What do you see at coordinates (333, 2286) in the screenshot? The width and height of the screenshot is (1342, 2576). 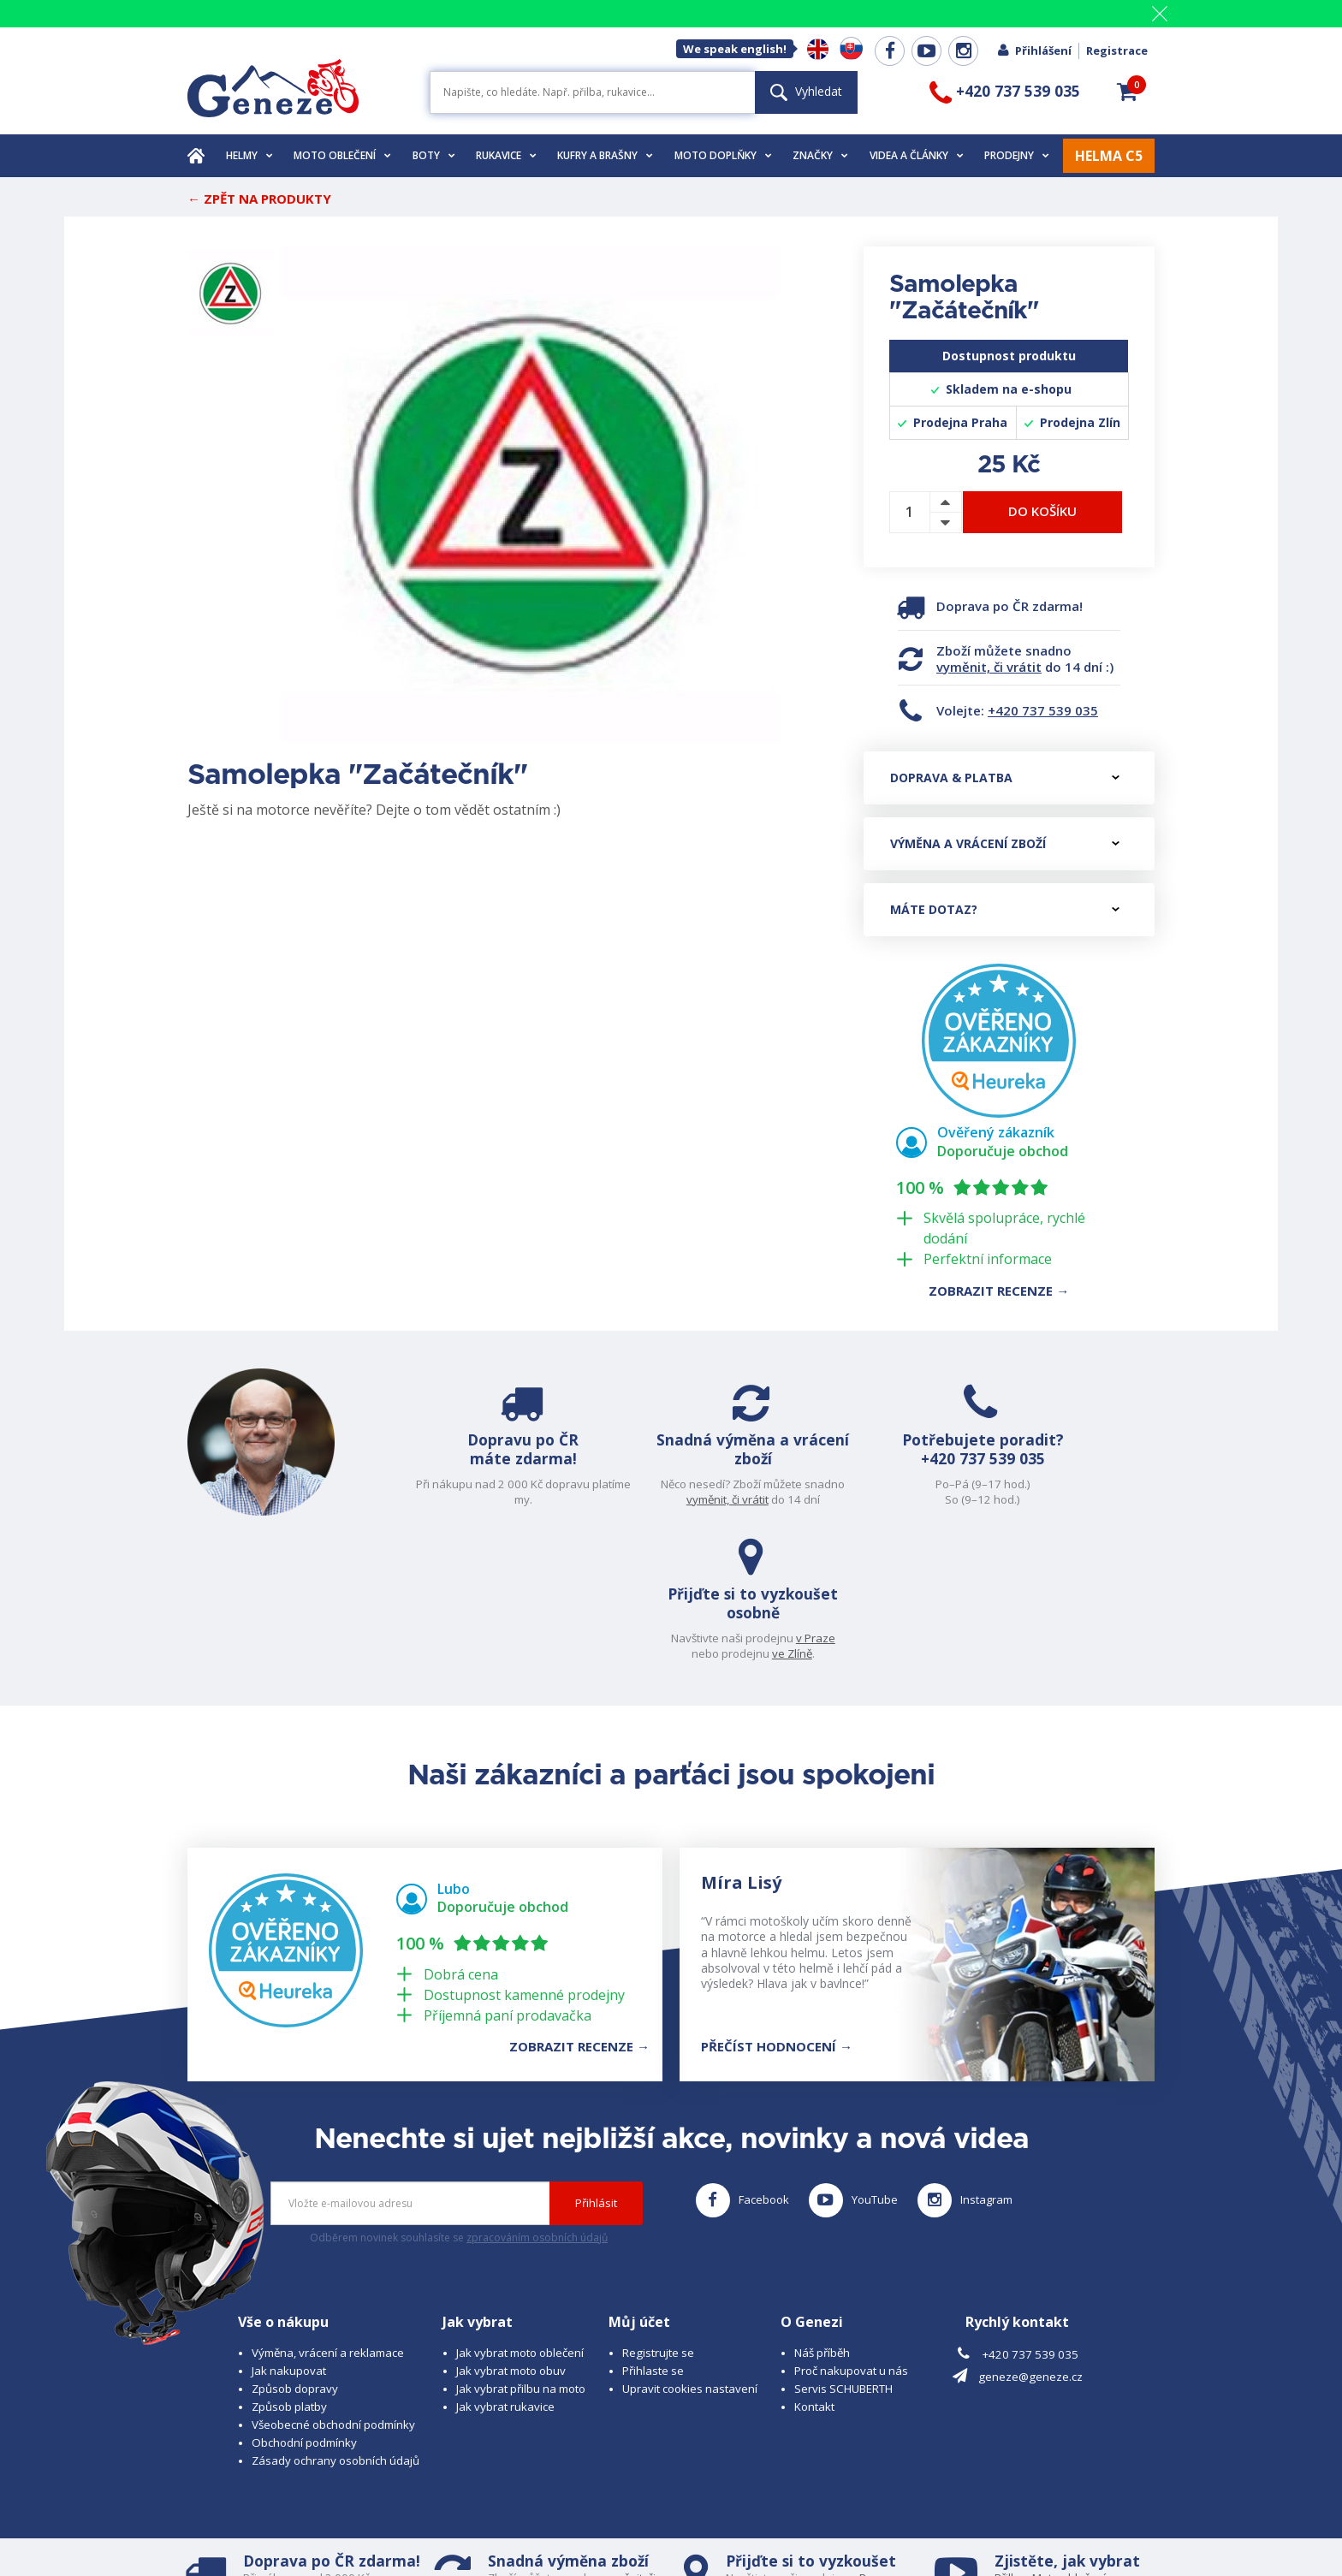 I see `Všeobecné obchodní podmínky` at bounding box center [333, 2286].